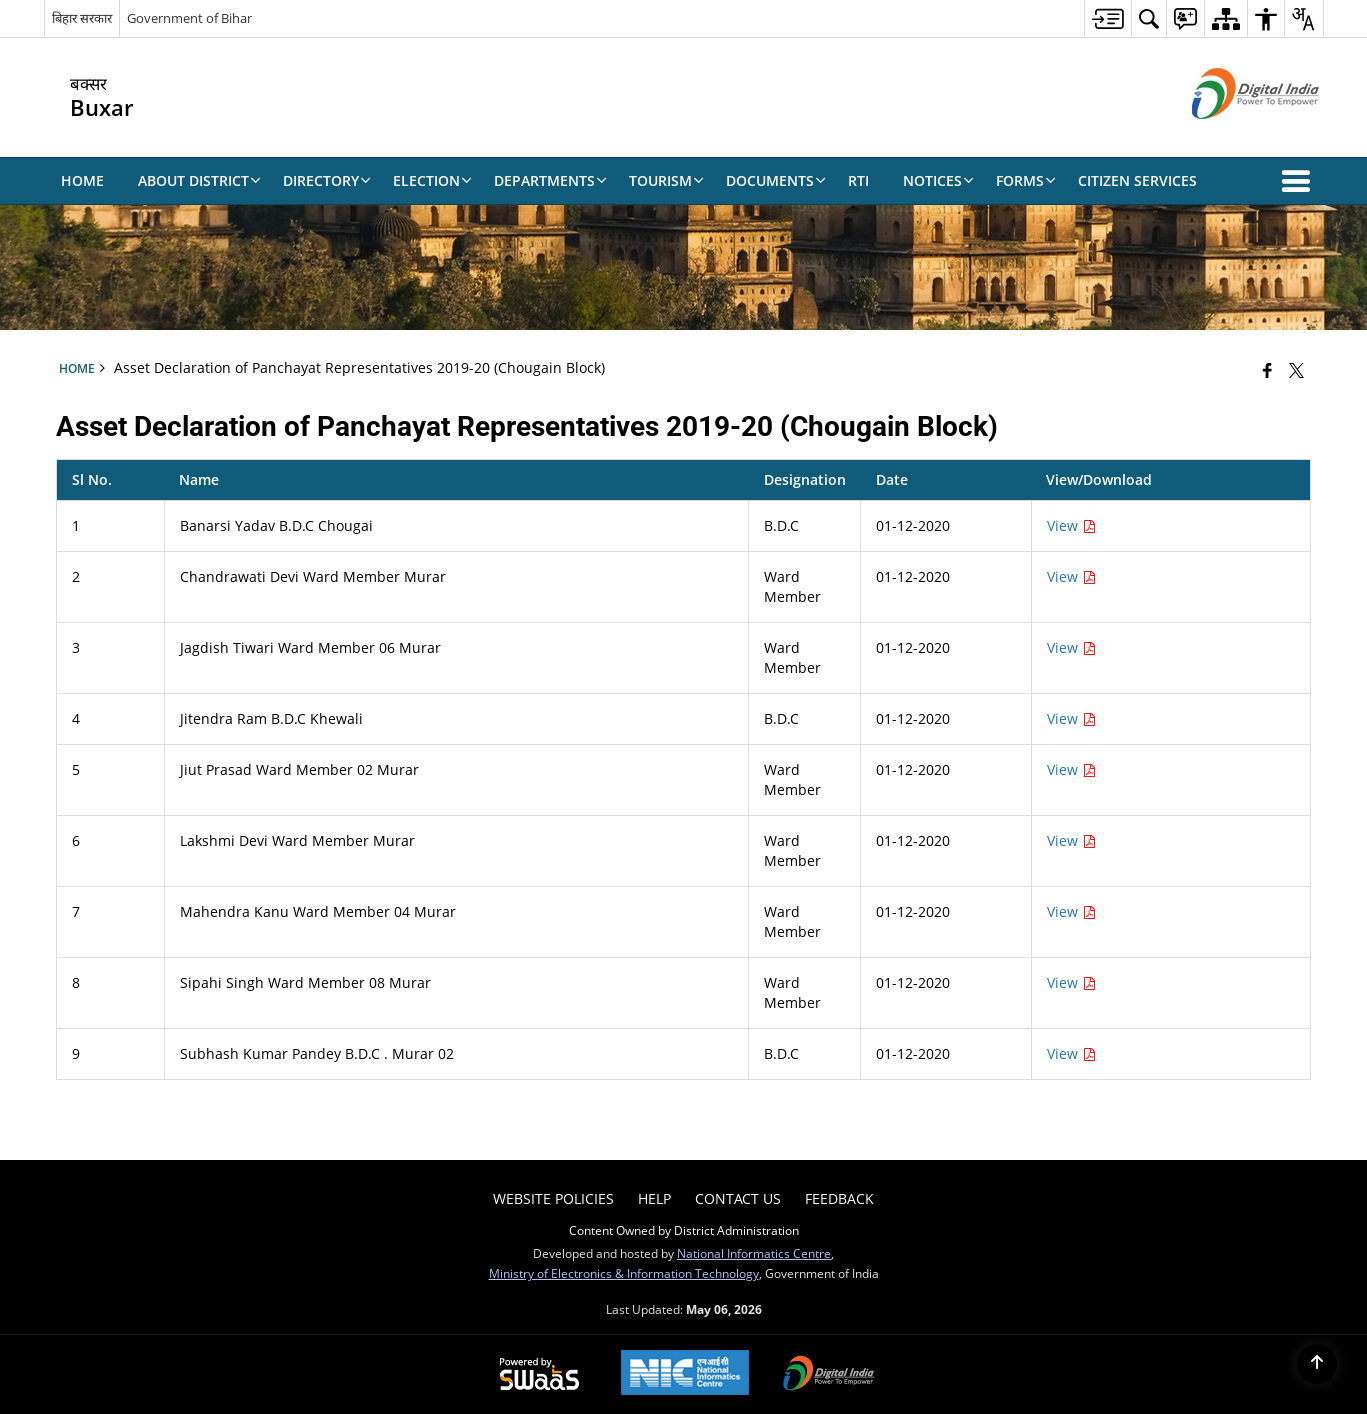 This screenshot has width=1367, height=1414. Describe the element at coordinates (666, 180) in the screenshot. I see `Tourism [menuitem]` at that location.